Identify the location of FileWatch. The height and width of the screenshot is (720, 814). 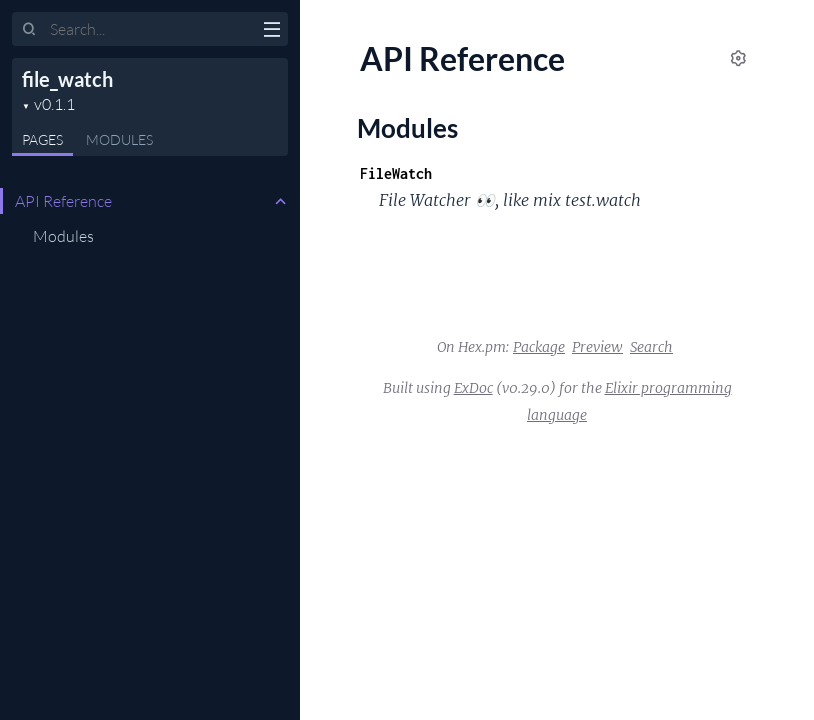
(396, 173).